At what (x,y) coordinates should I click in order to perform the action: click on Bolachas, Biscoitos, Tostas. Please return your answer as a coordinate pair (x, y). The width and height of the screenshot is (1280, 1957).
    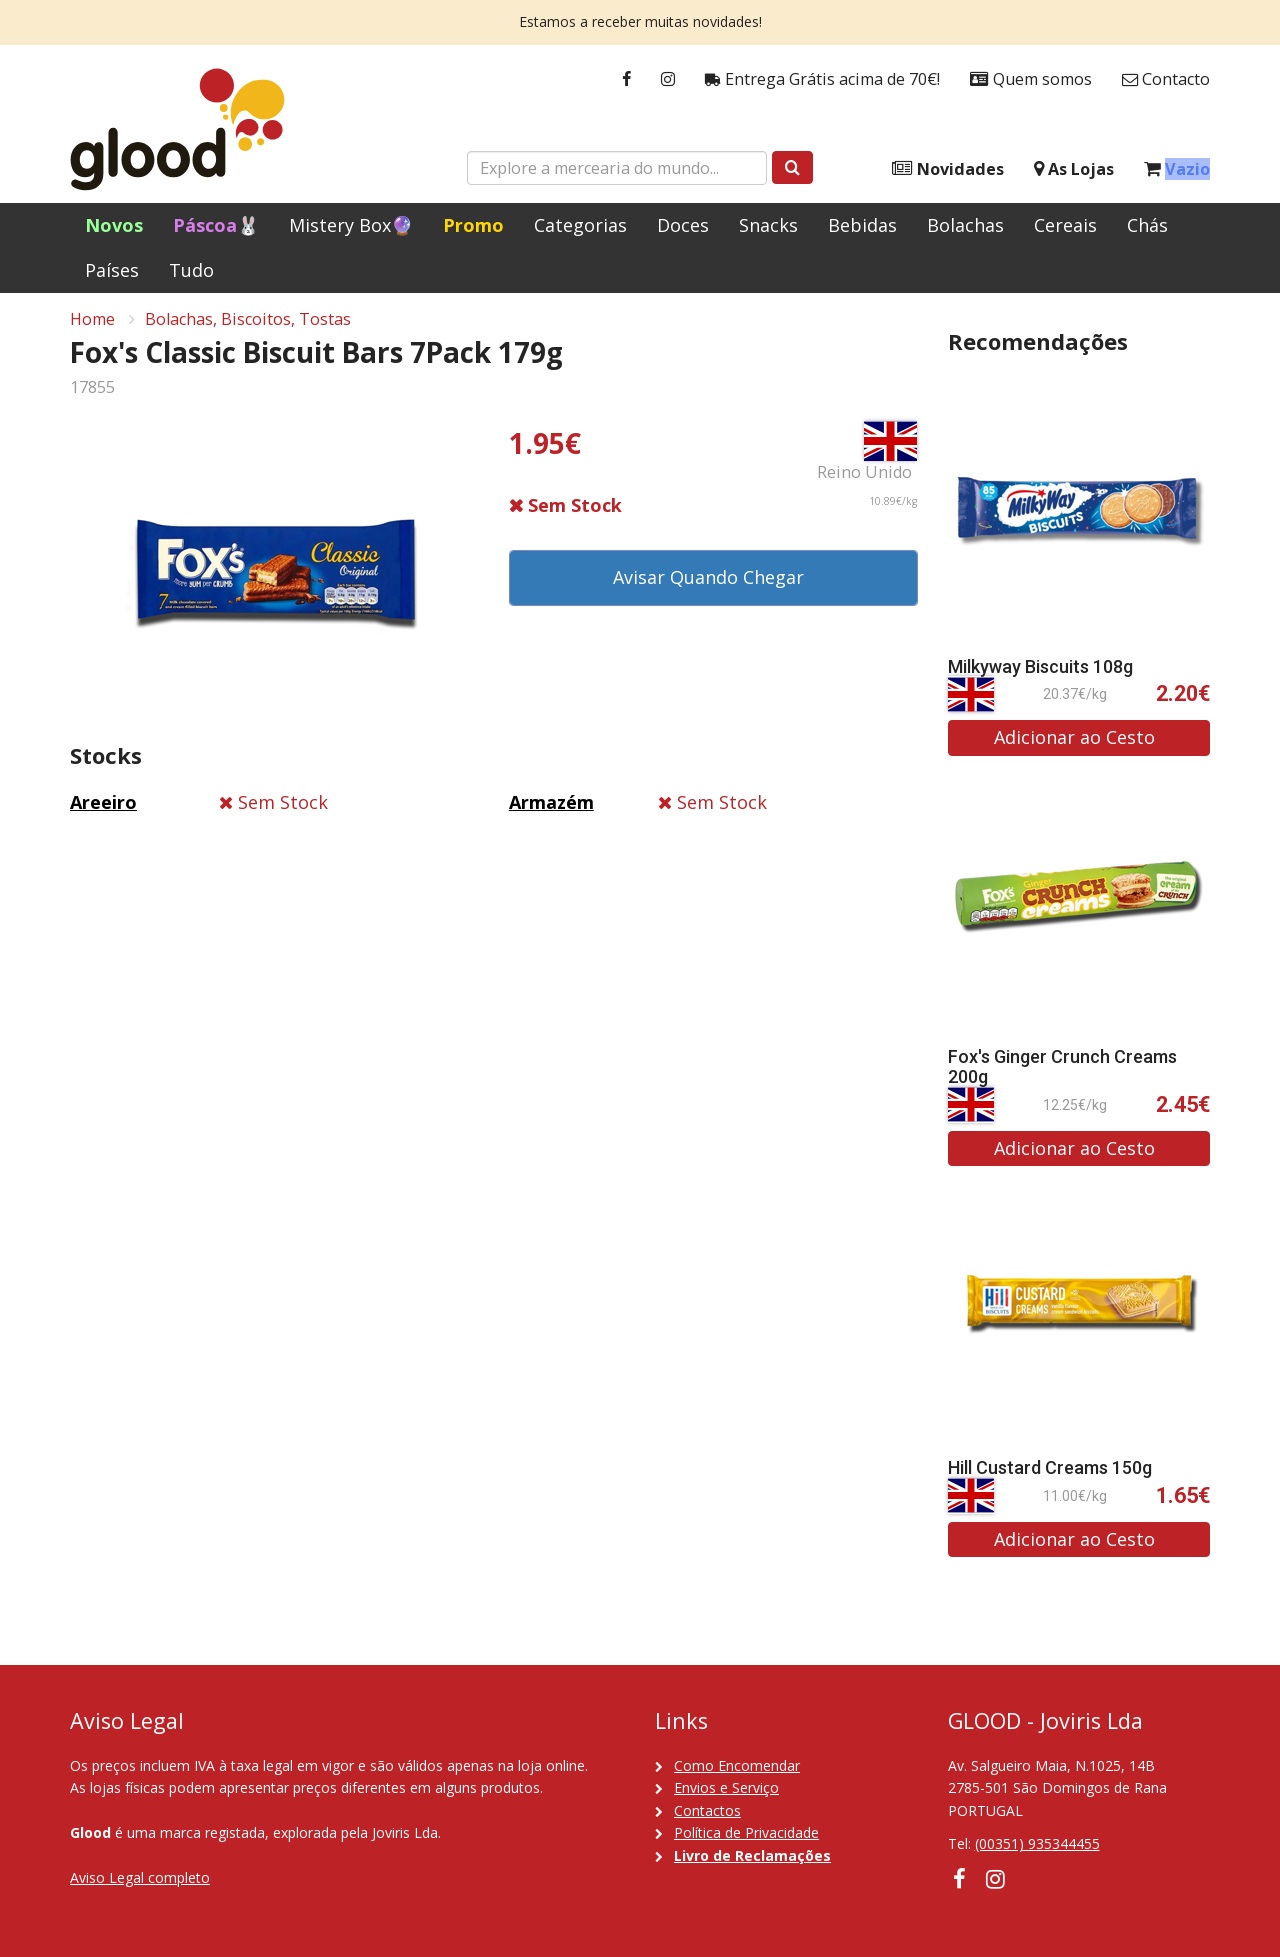
    Looking at the image, I should click on (248, 326).